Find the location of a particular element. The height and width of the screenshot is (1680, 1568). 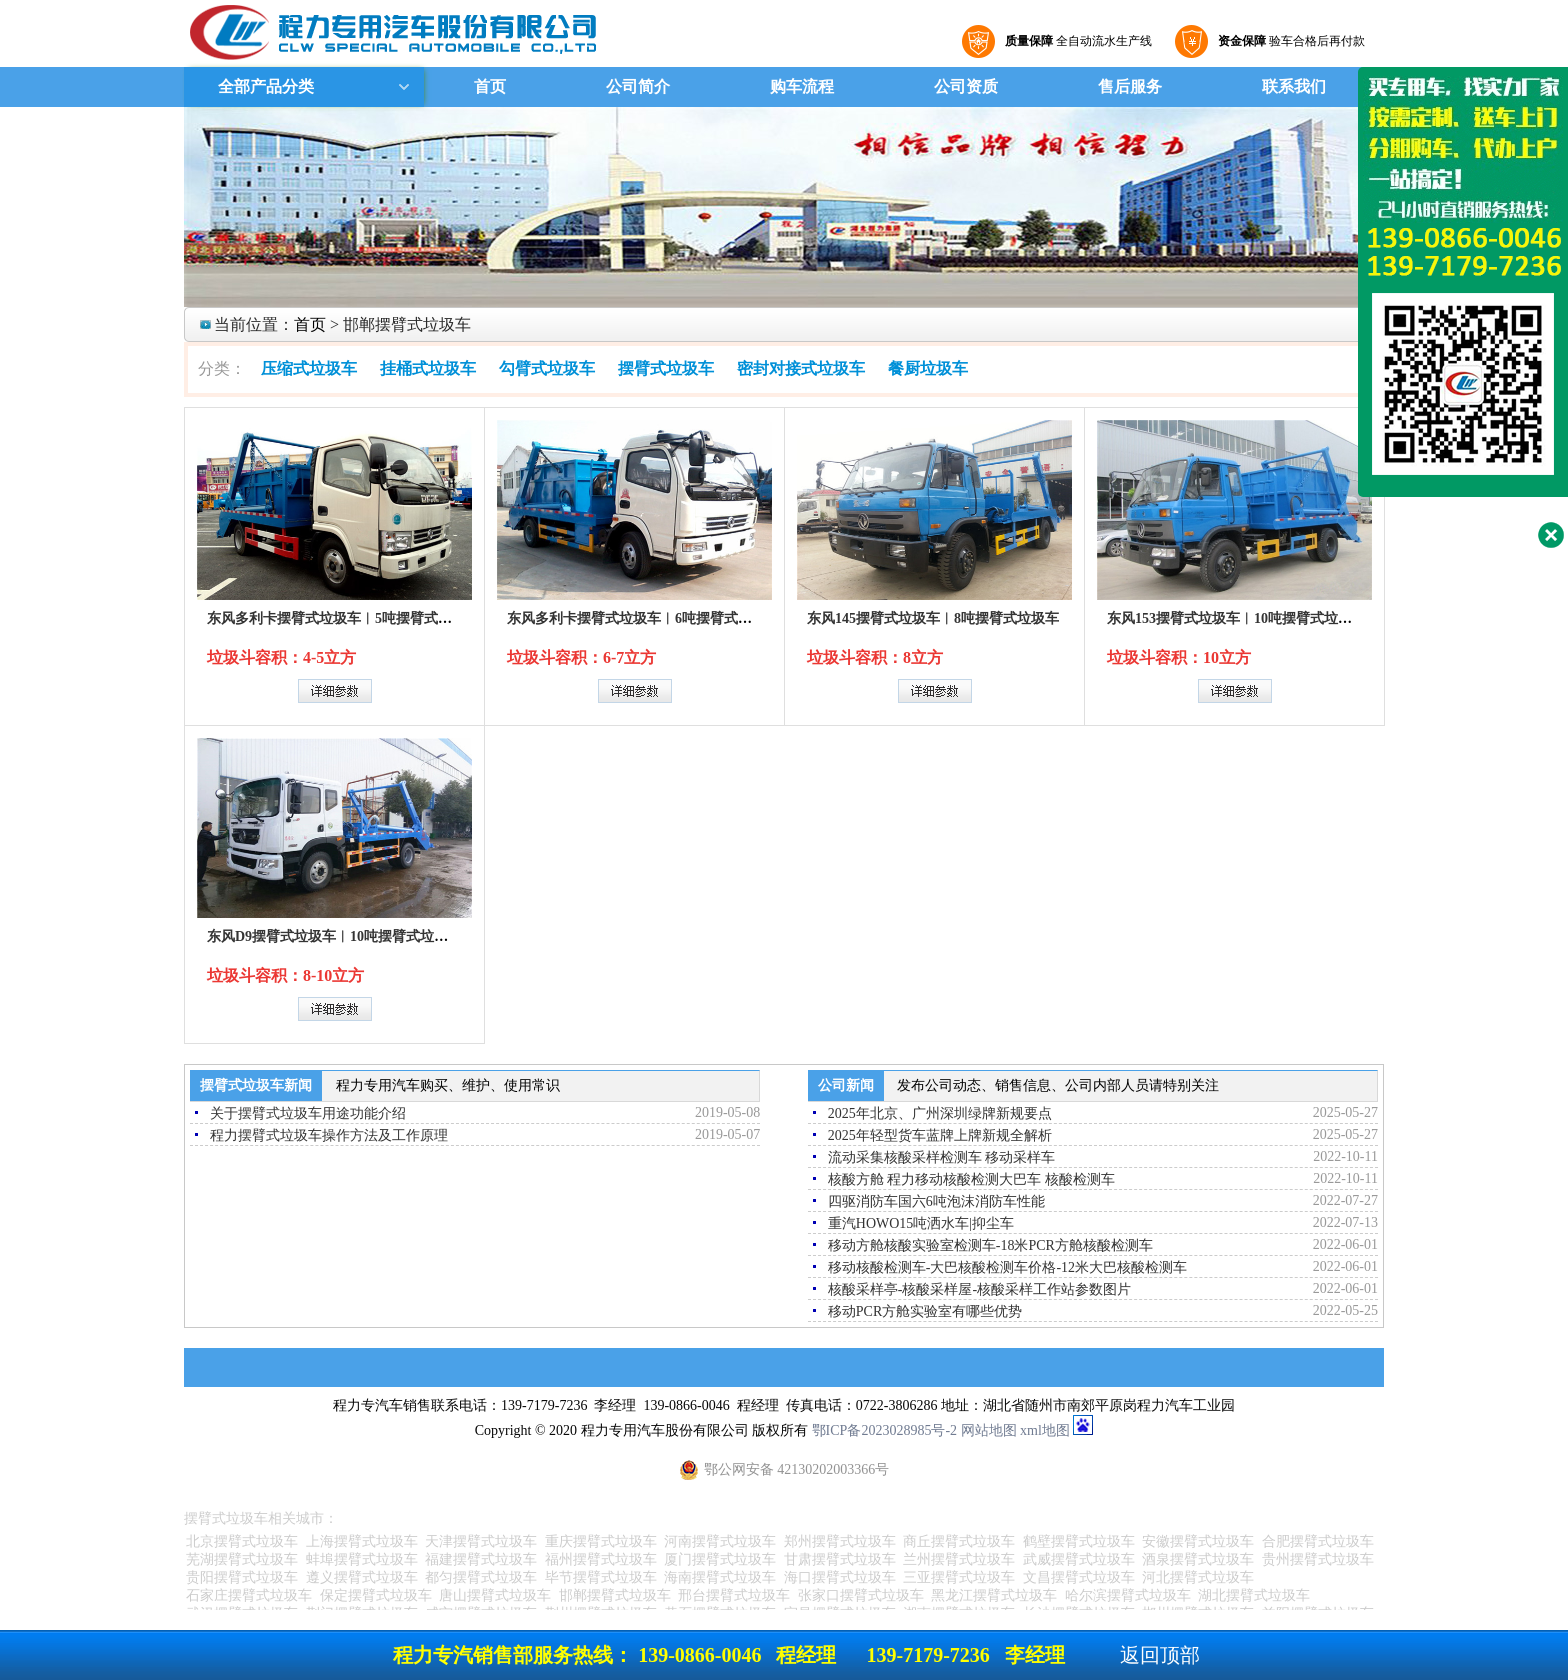

武威摆臂式垃圾车 is located at coordinates (1079, 1559).